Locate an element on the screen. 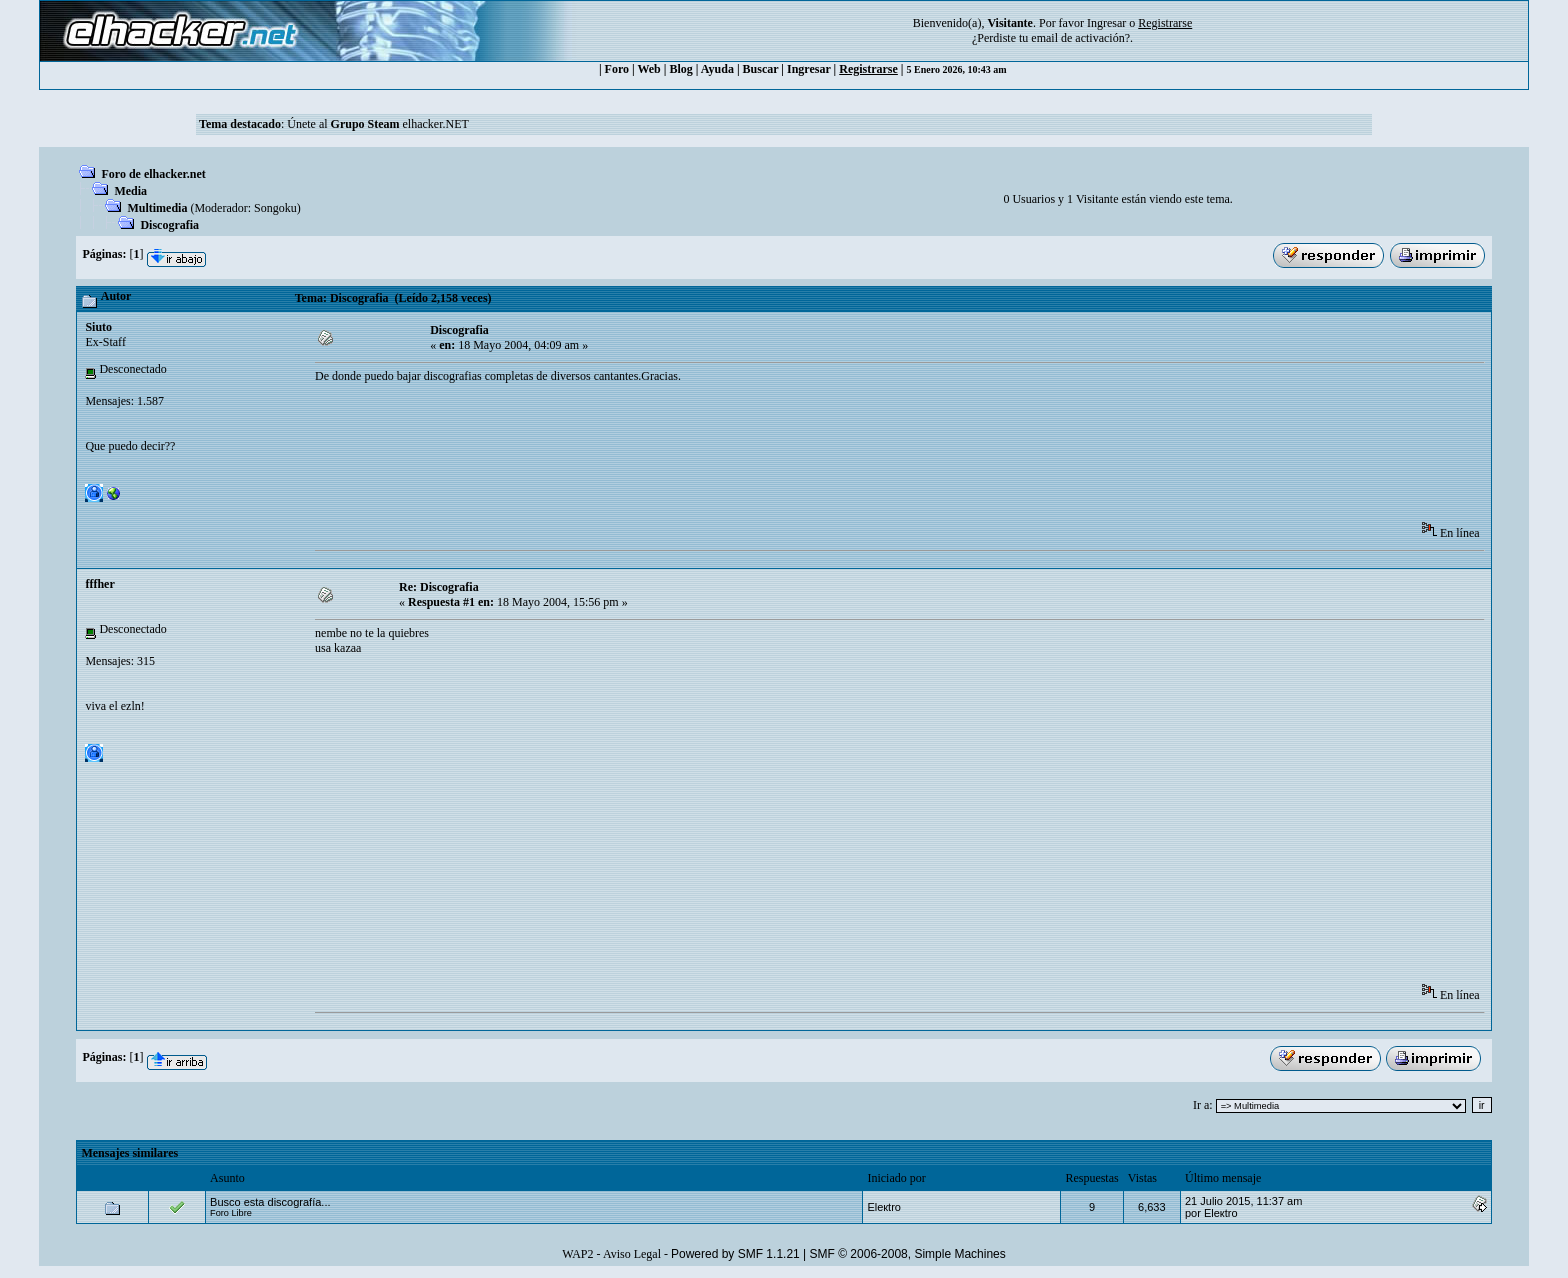  fffher is located at coordinates (99, 584).